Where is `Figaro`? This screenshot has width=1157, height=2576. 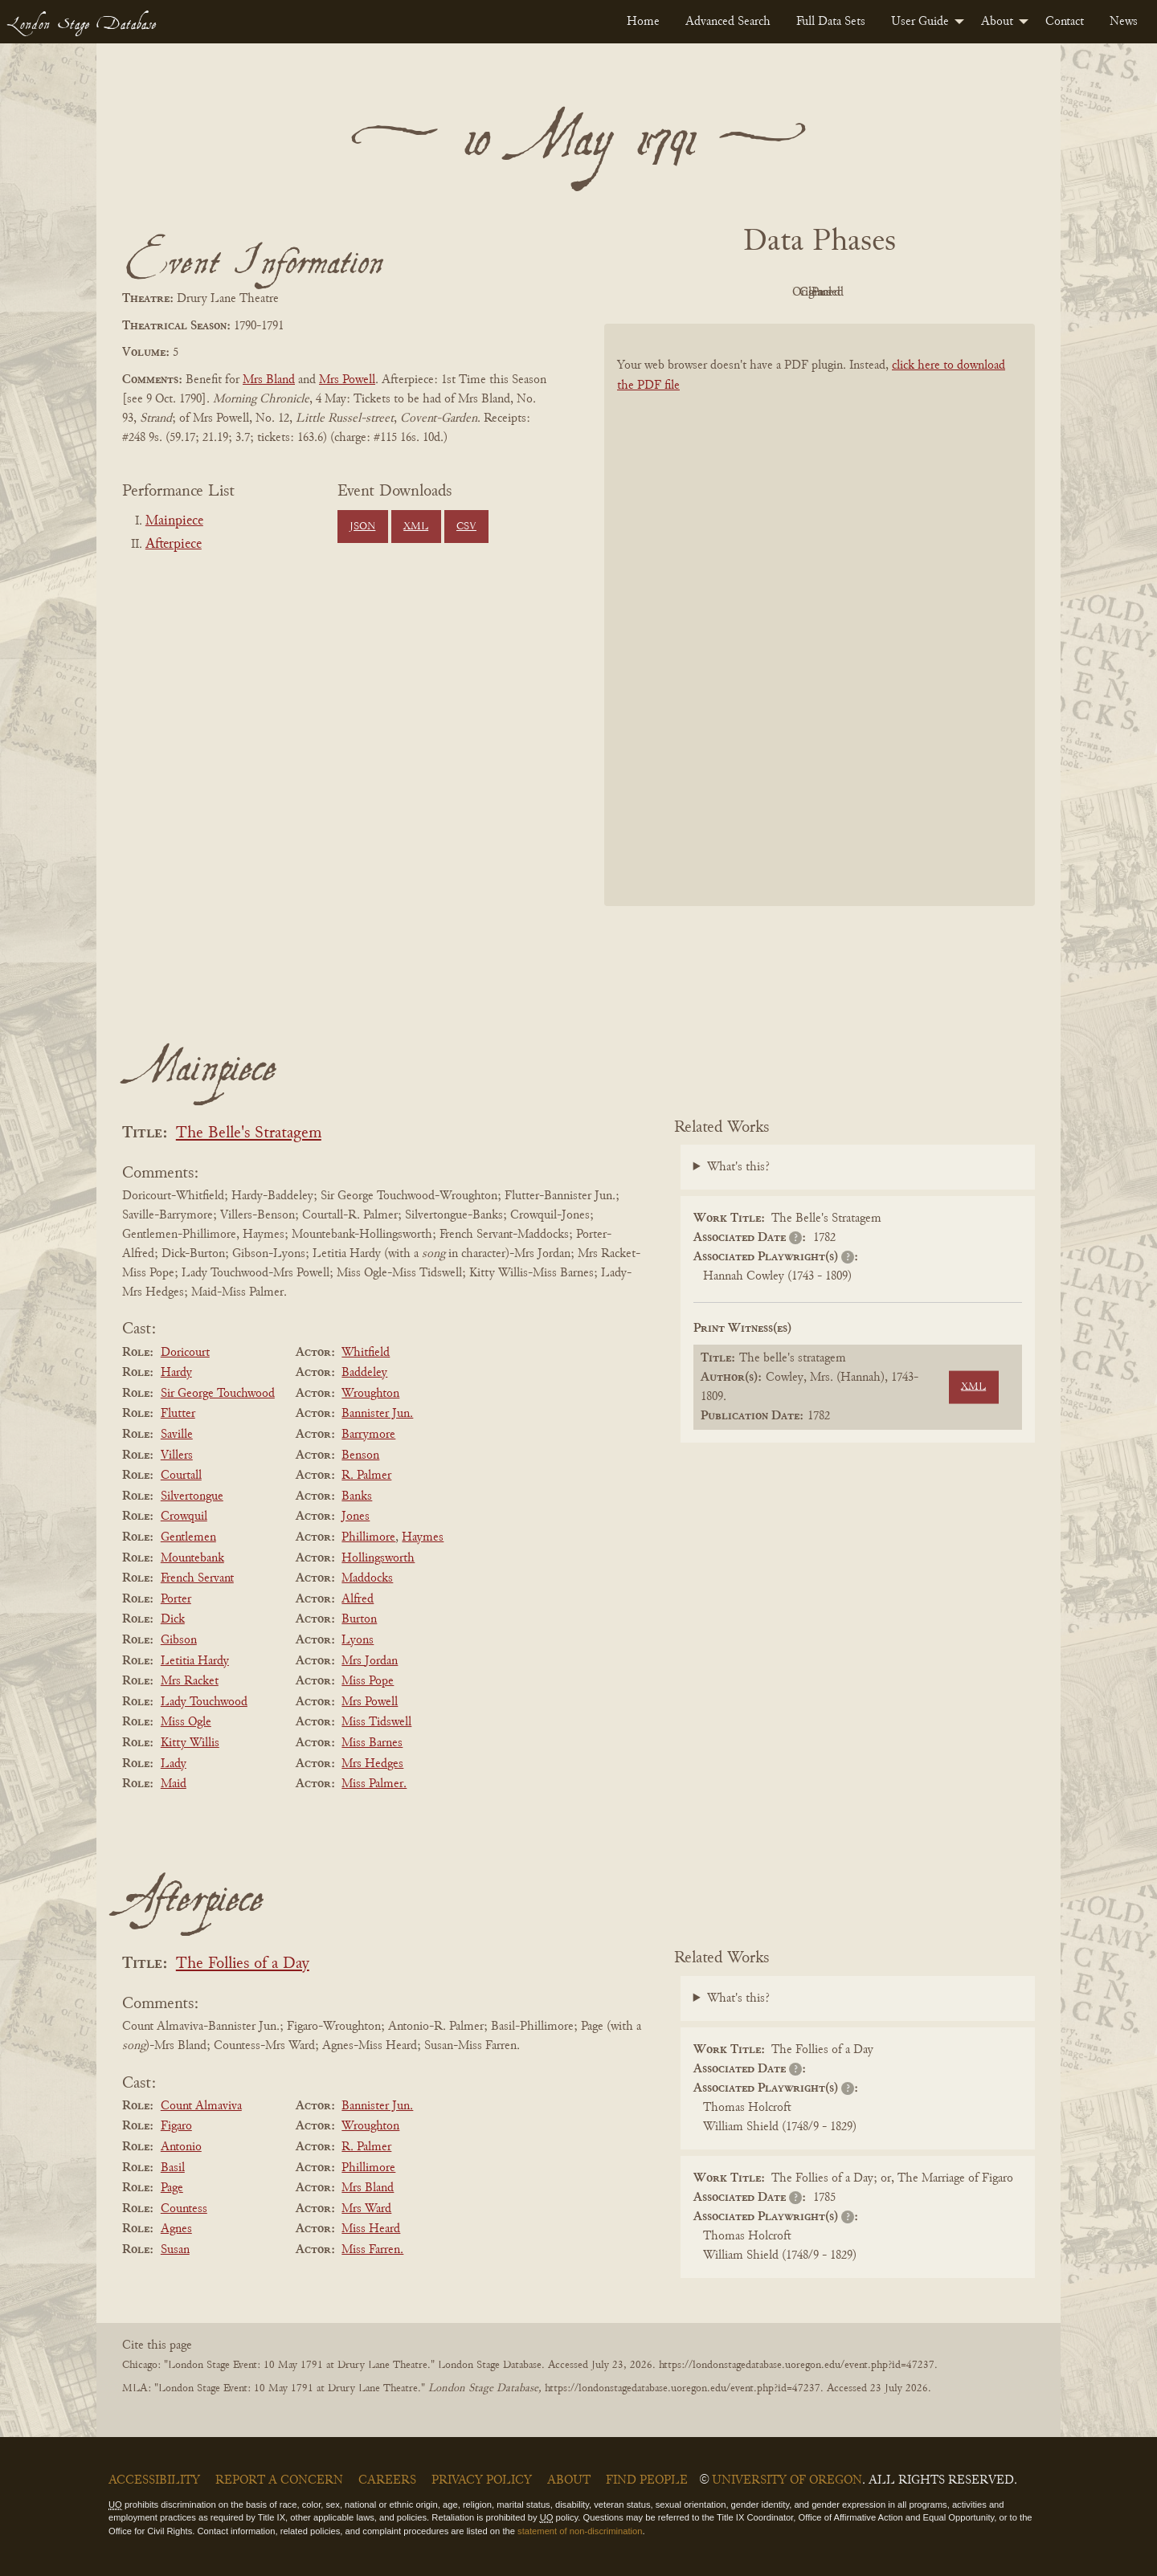
Figaro is located at coordinates (176, 2126).